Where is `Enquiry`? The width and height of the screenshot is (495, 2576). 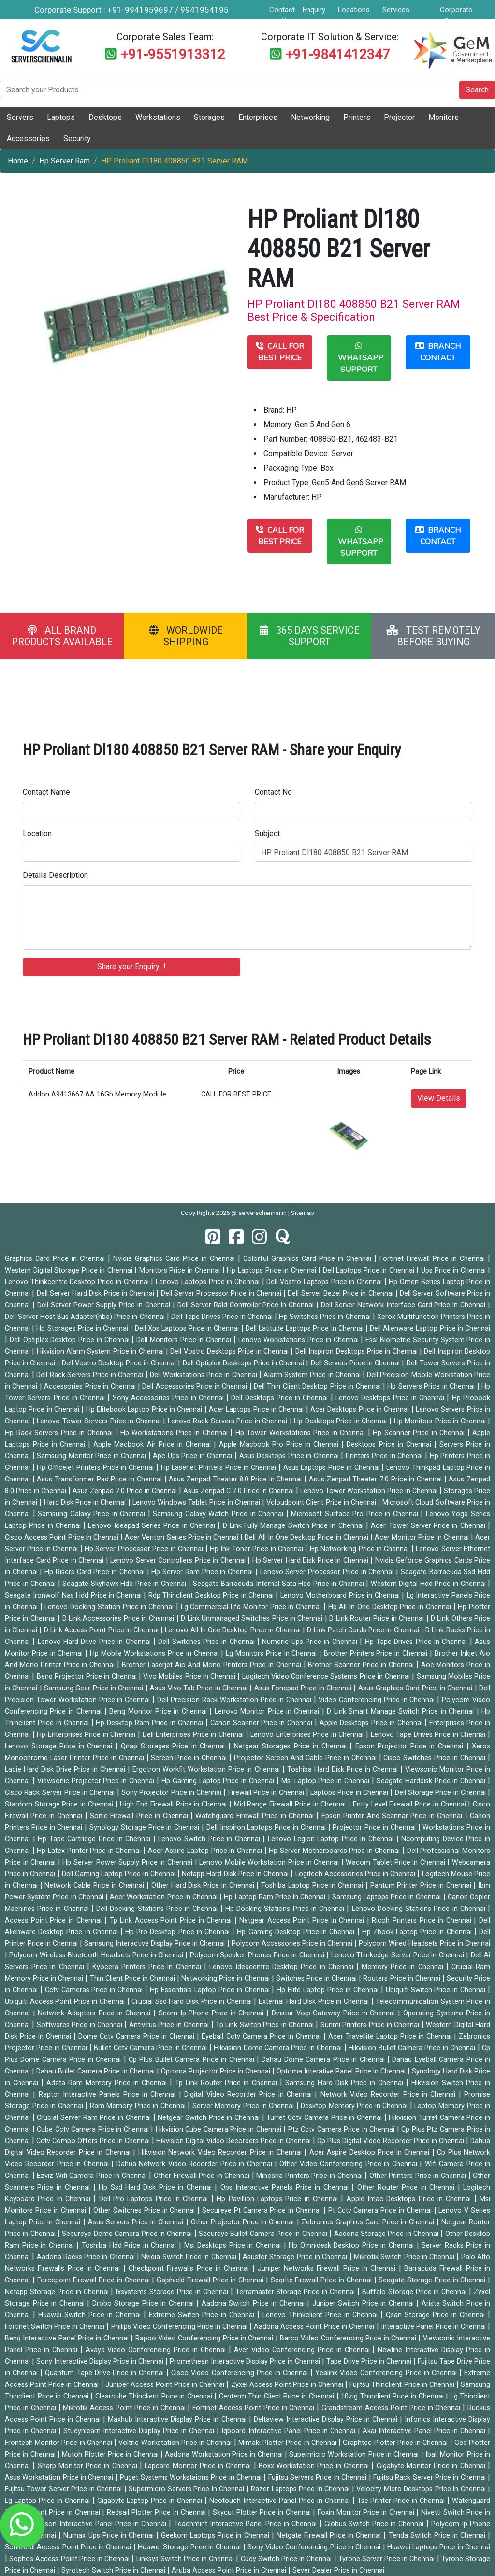
Enquiry is located at coordinates (314, 9).